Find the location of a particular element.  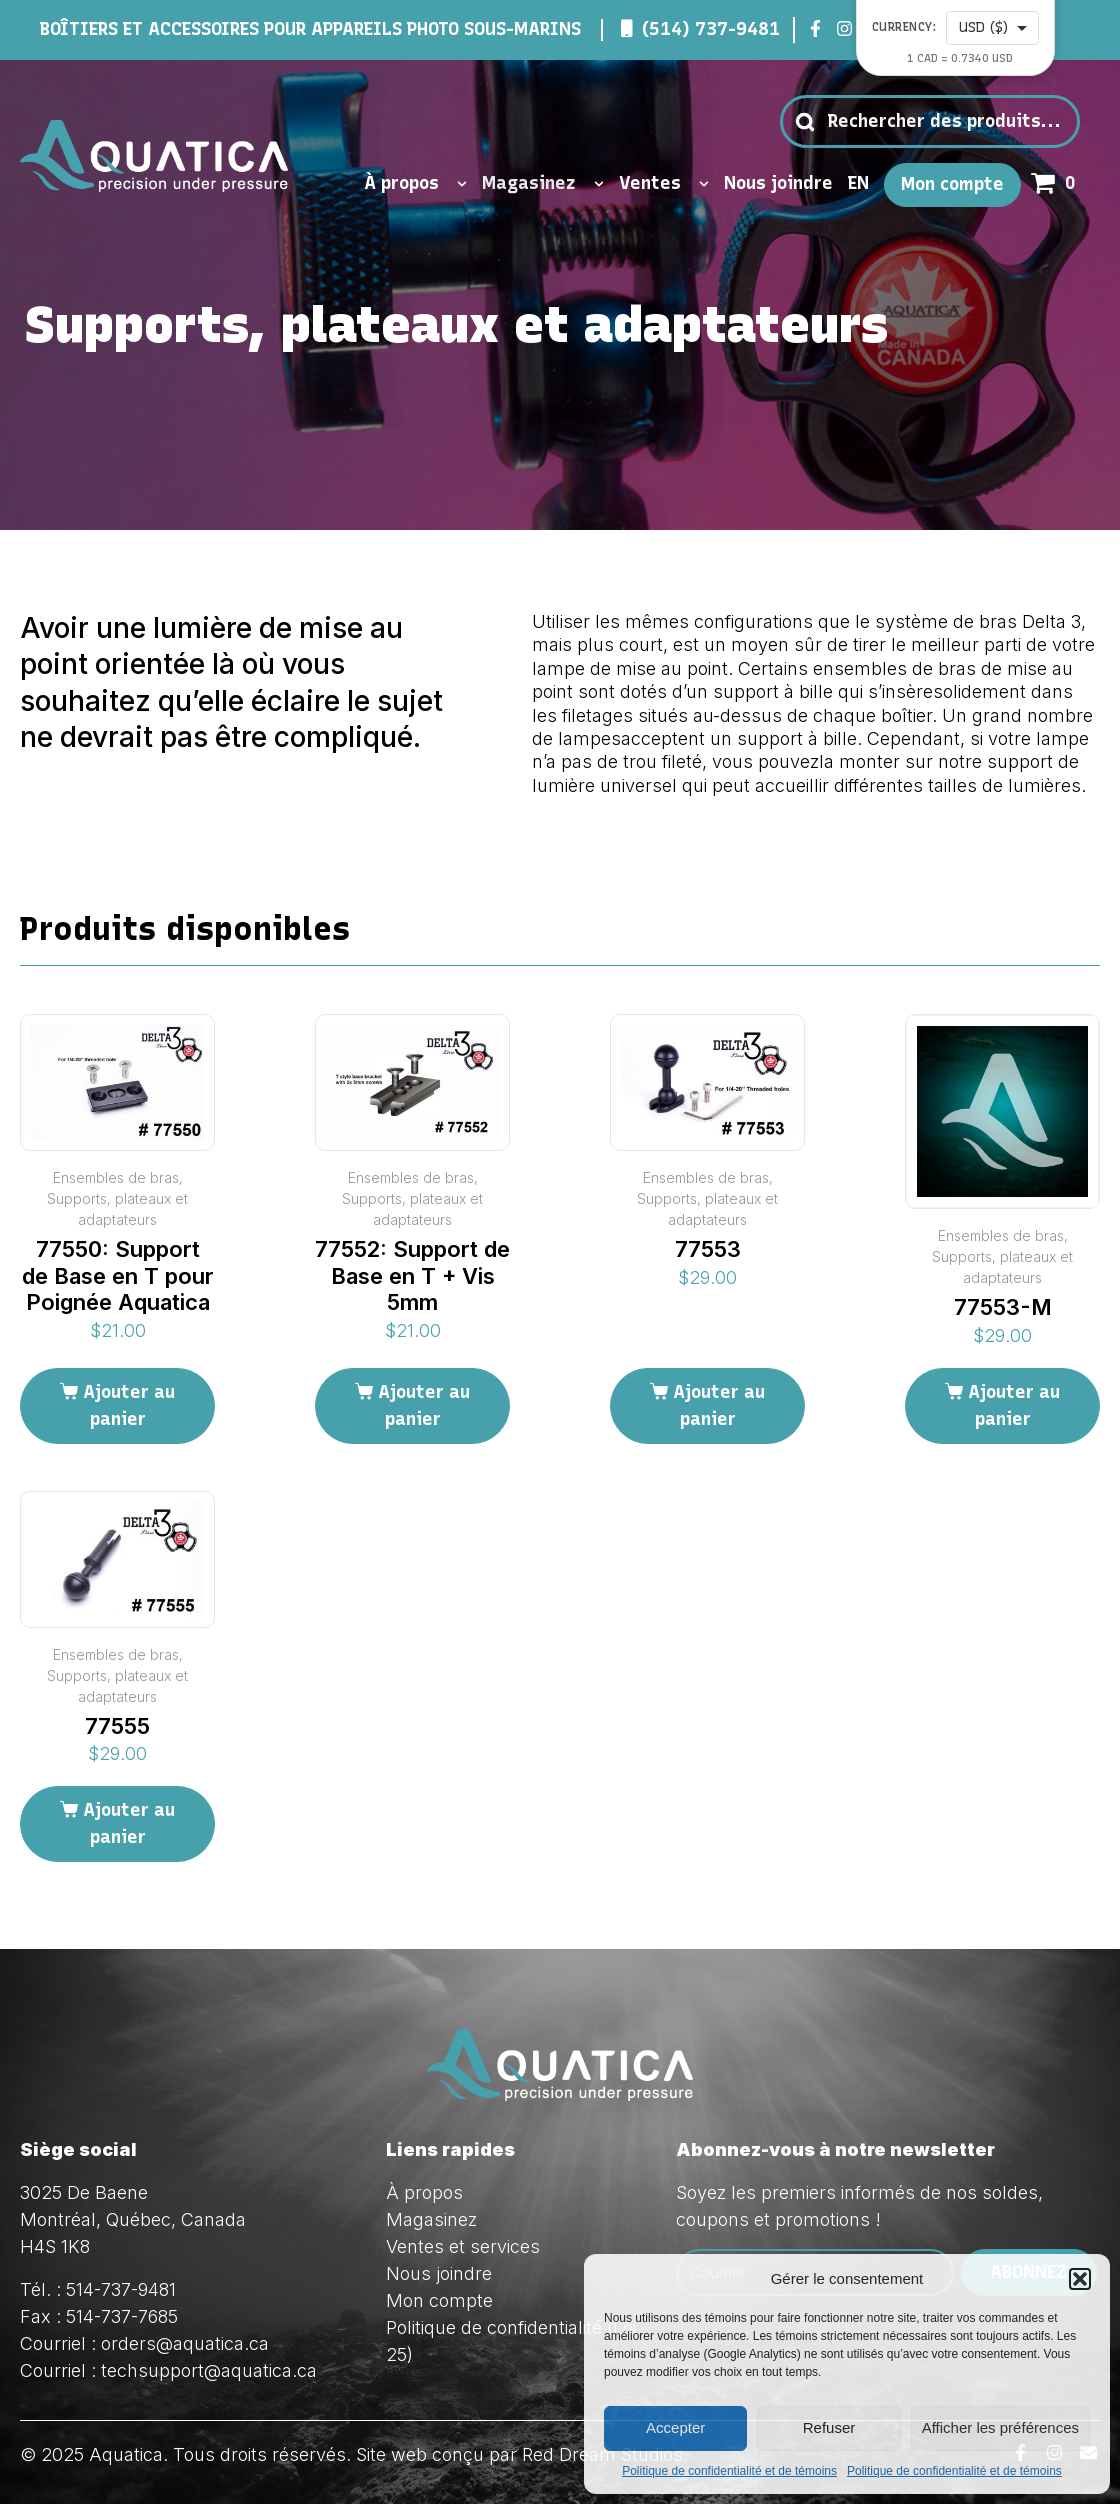

techsupport@aquatica.ca is located at coordinates (209, 2370).